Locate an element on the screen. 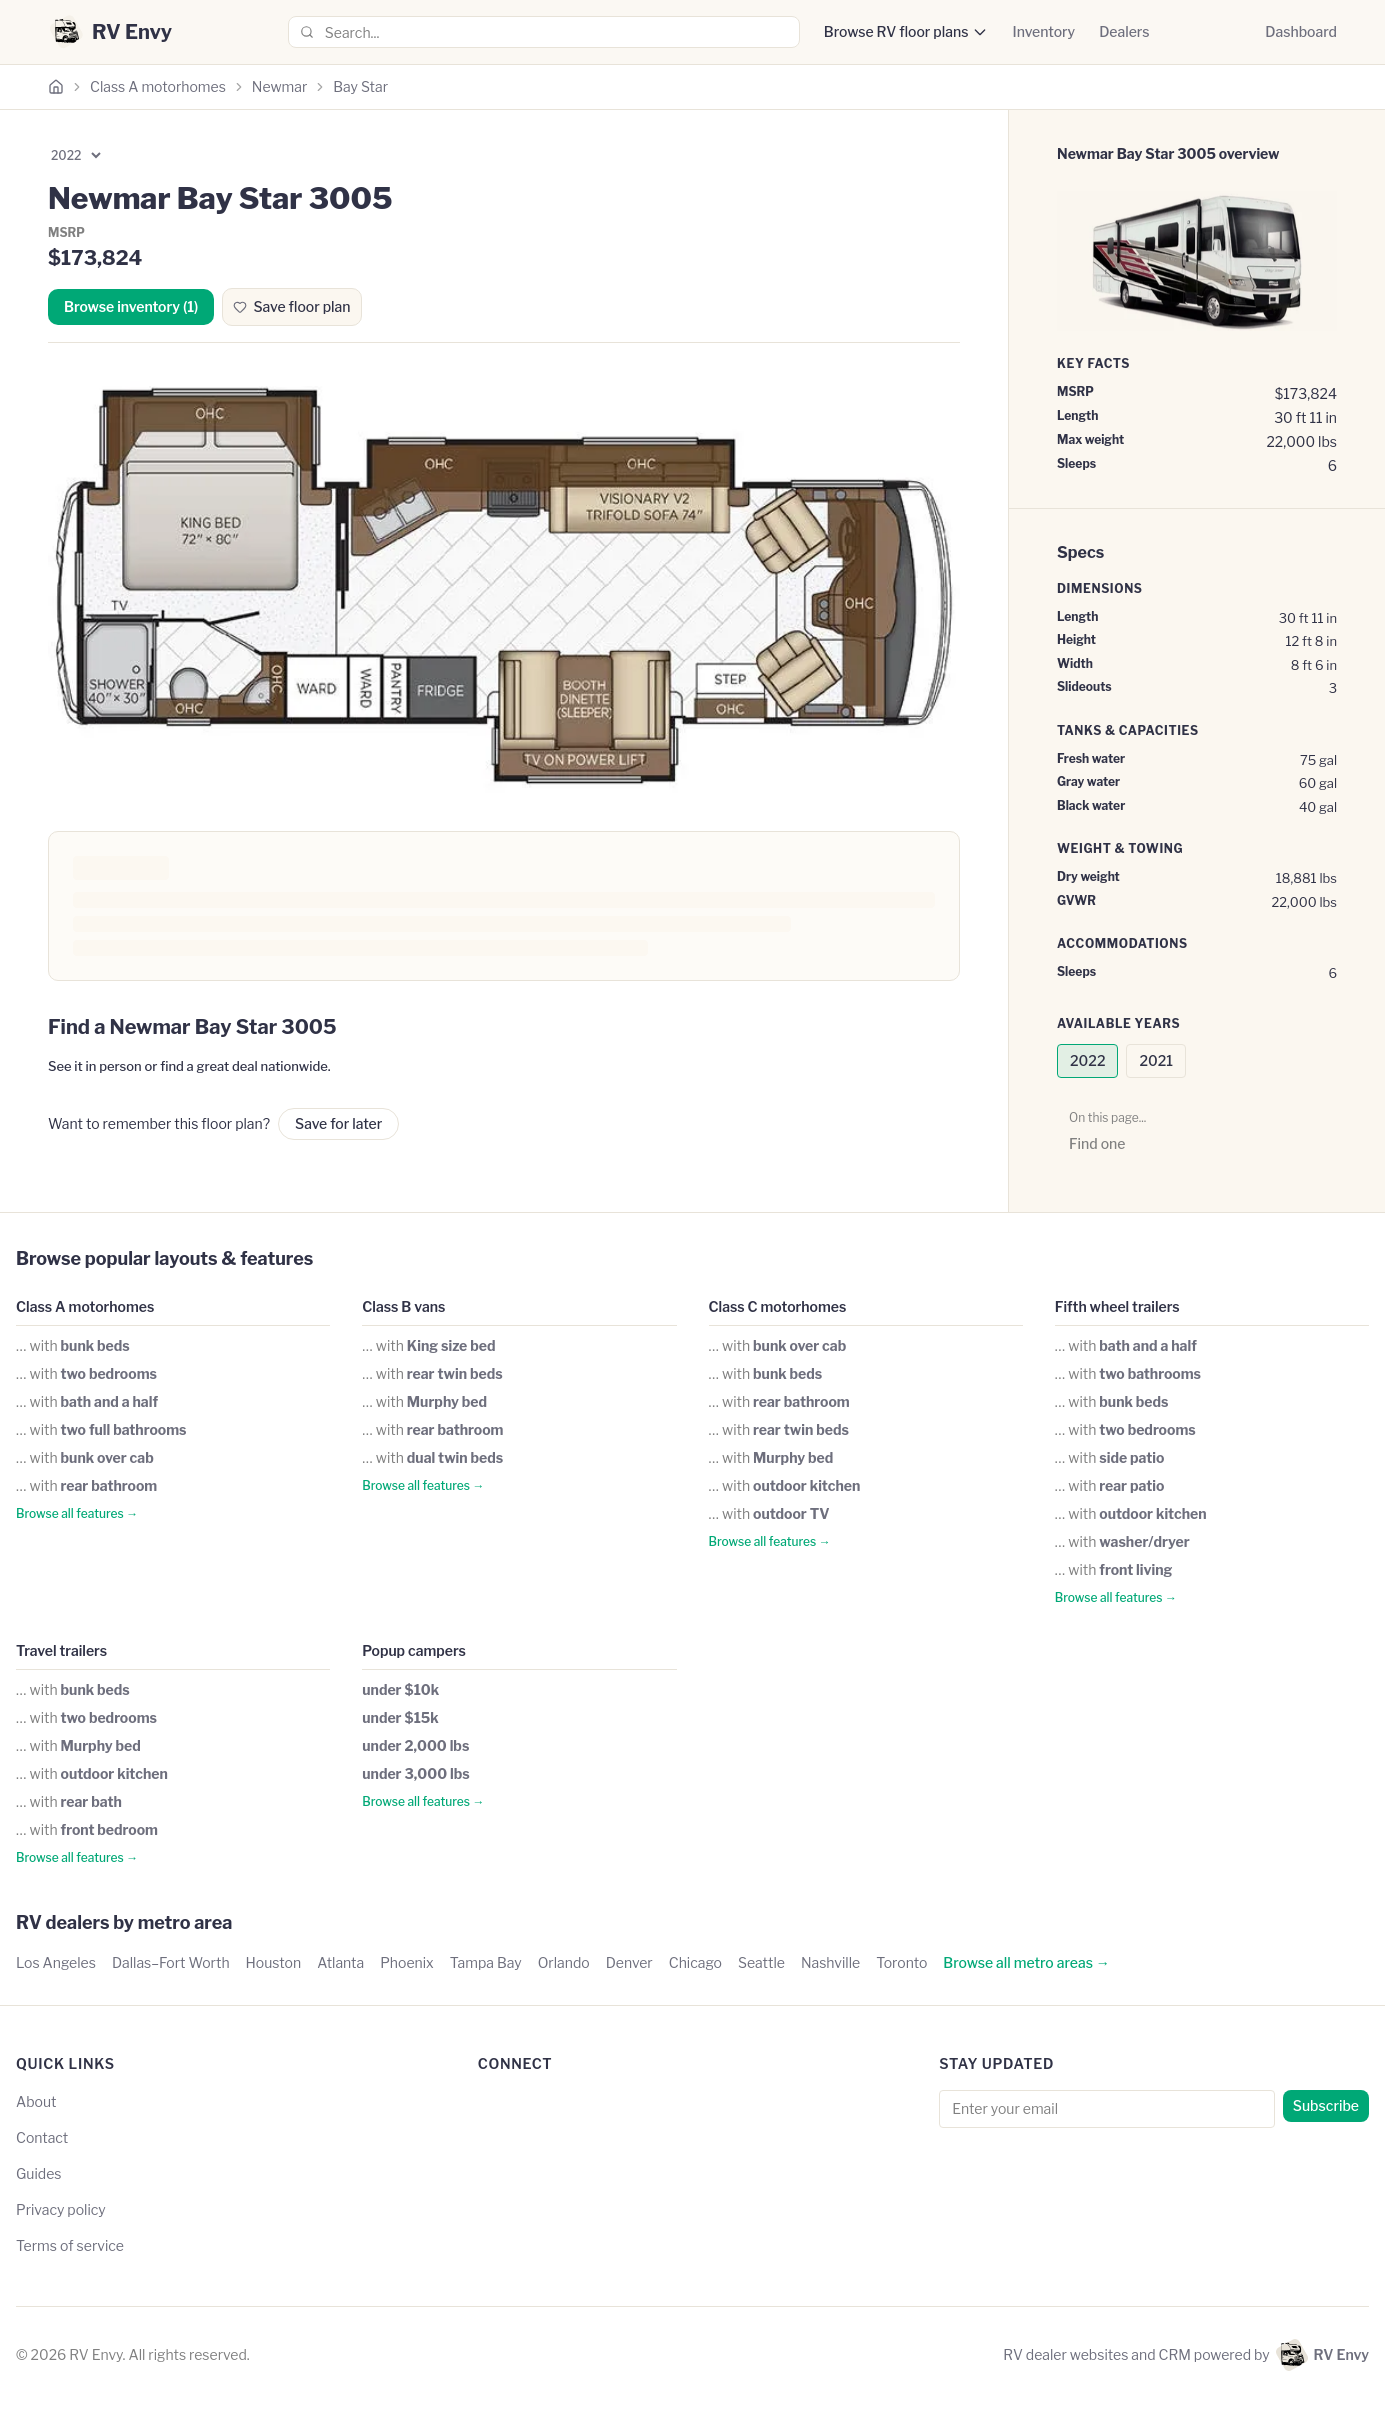  Popup campers is located at coordinates (414, 1650).